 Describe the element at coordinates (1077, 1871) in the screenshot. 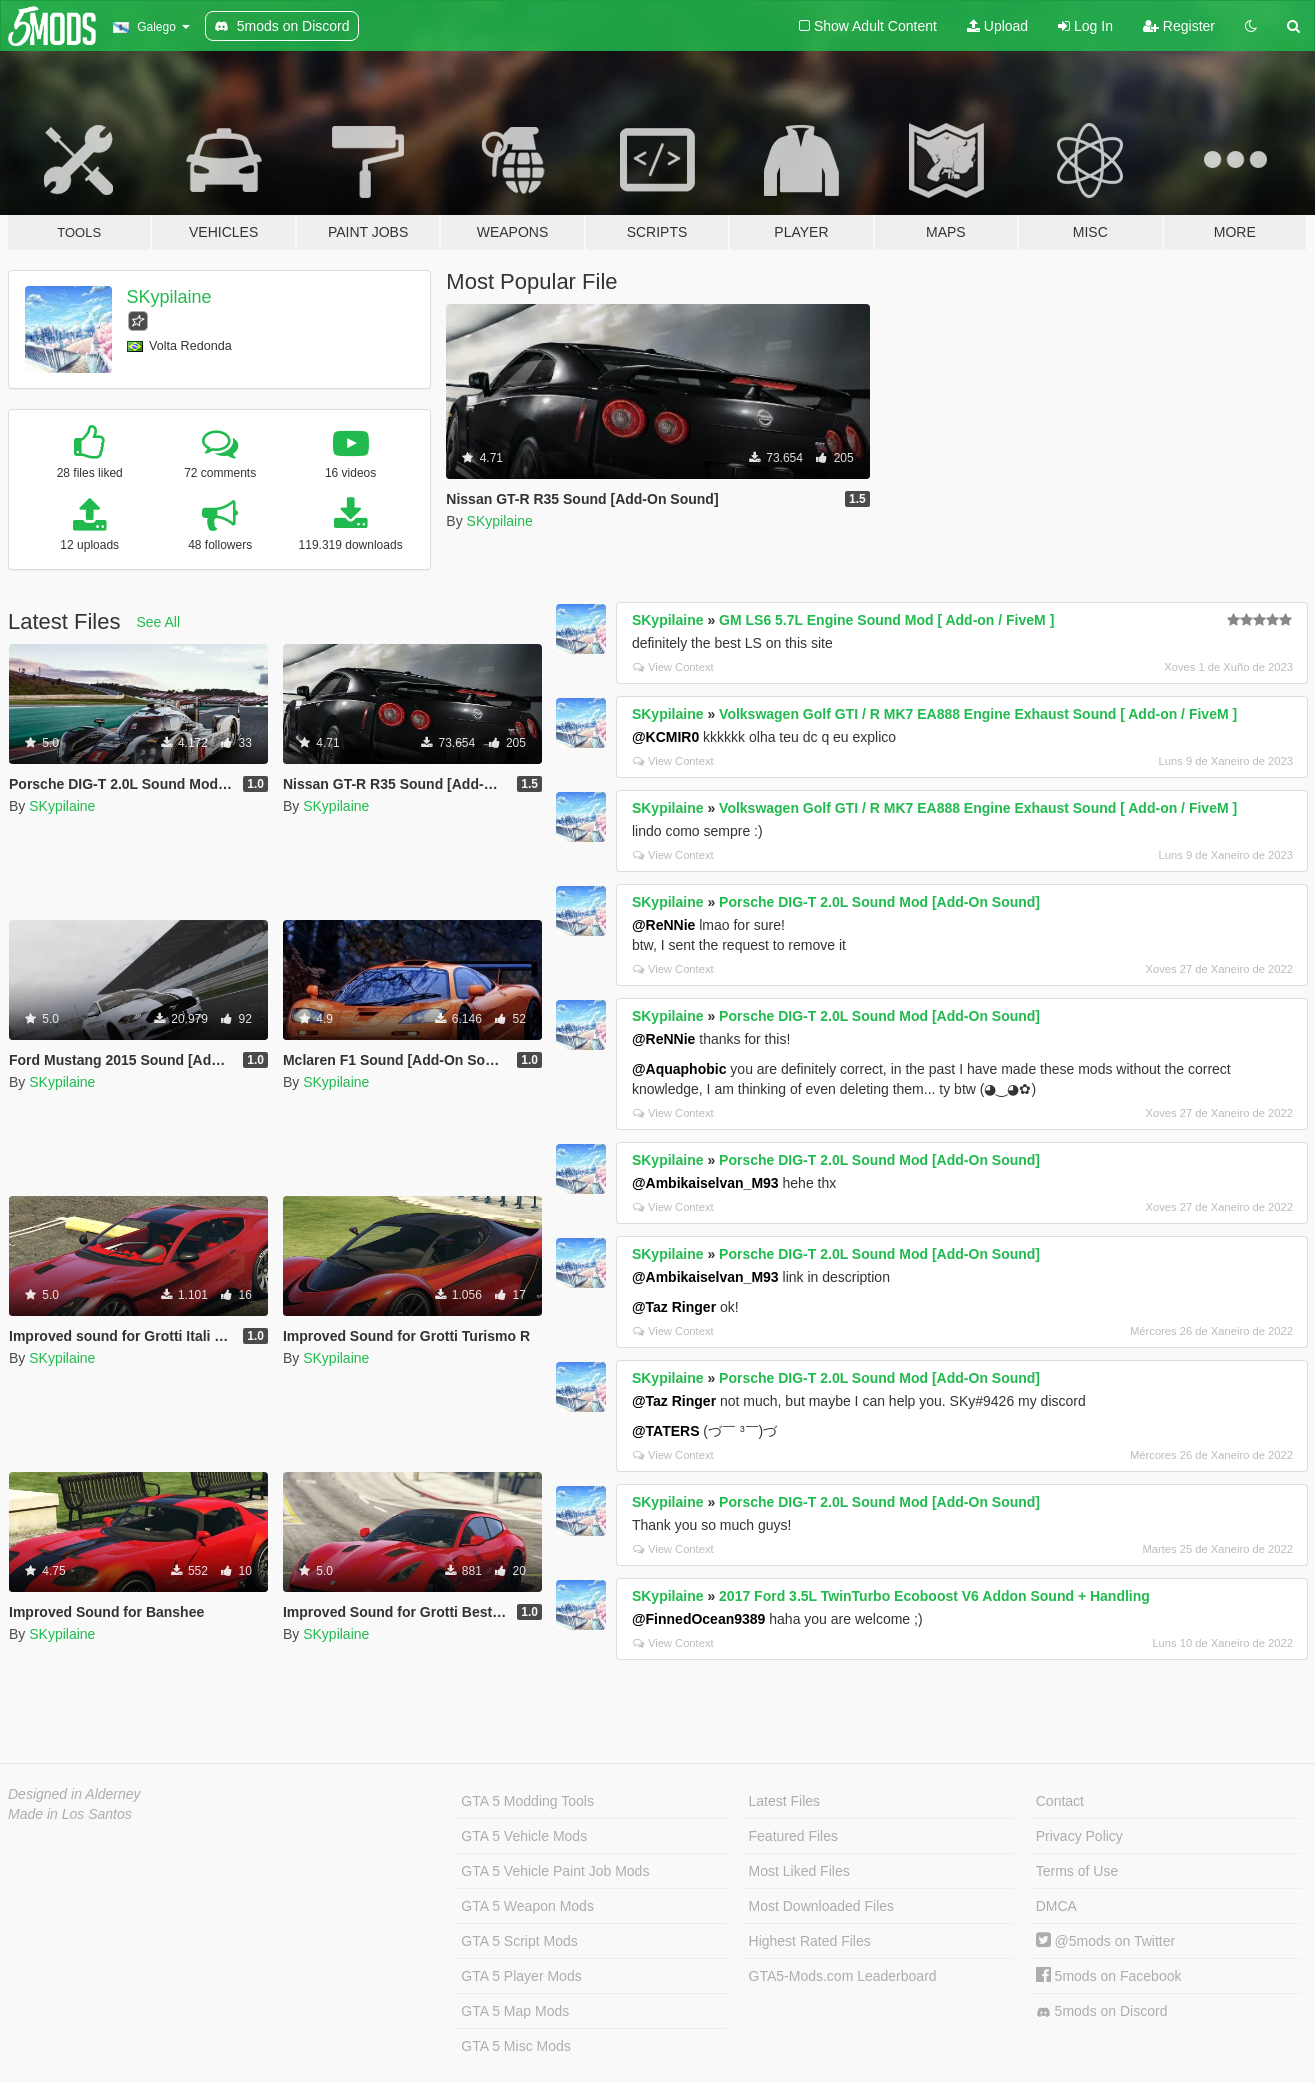

I see `Terms of Use` at that location.